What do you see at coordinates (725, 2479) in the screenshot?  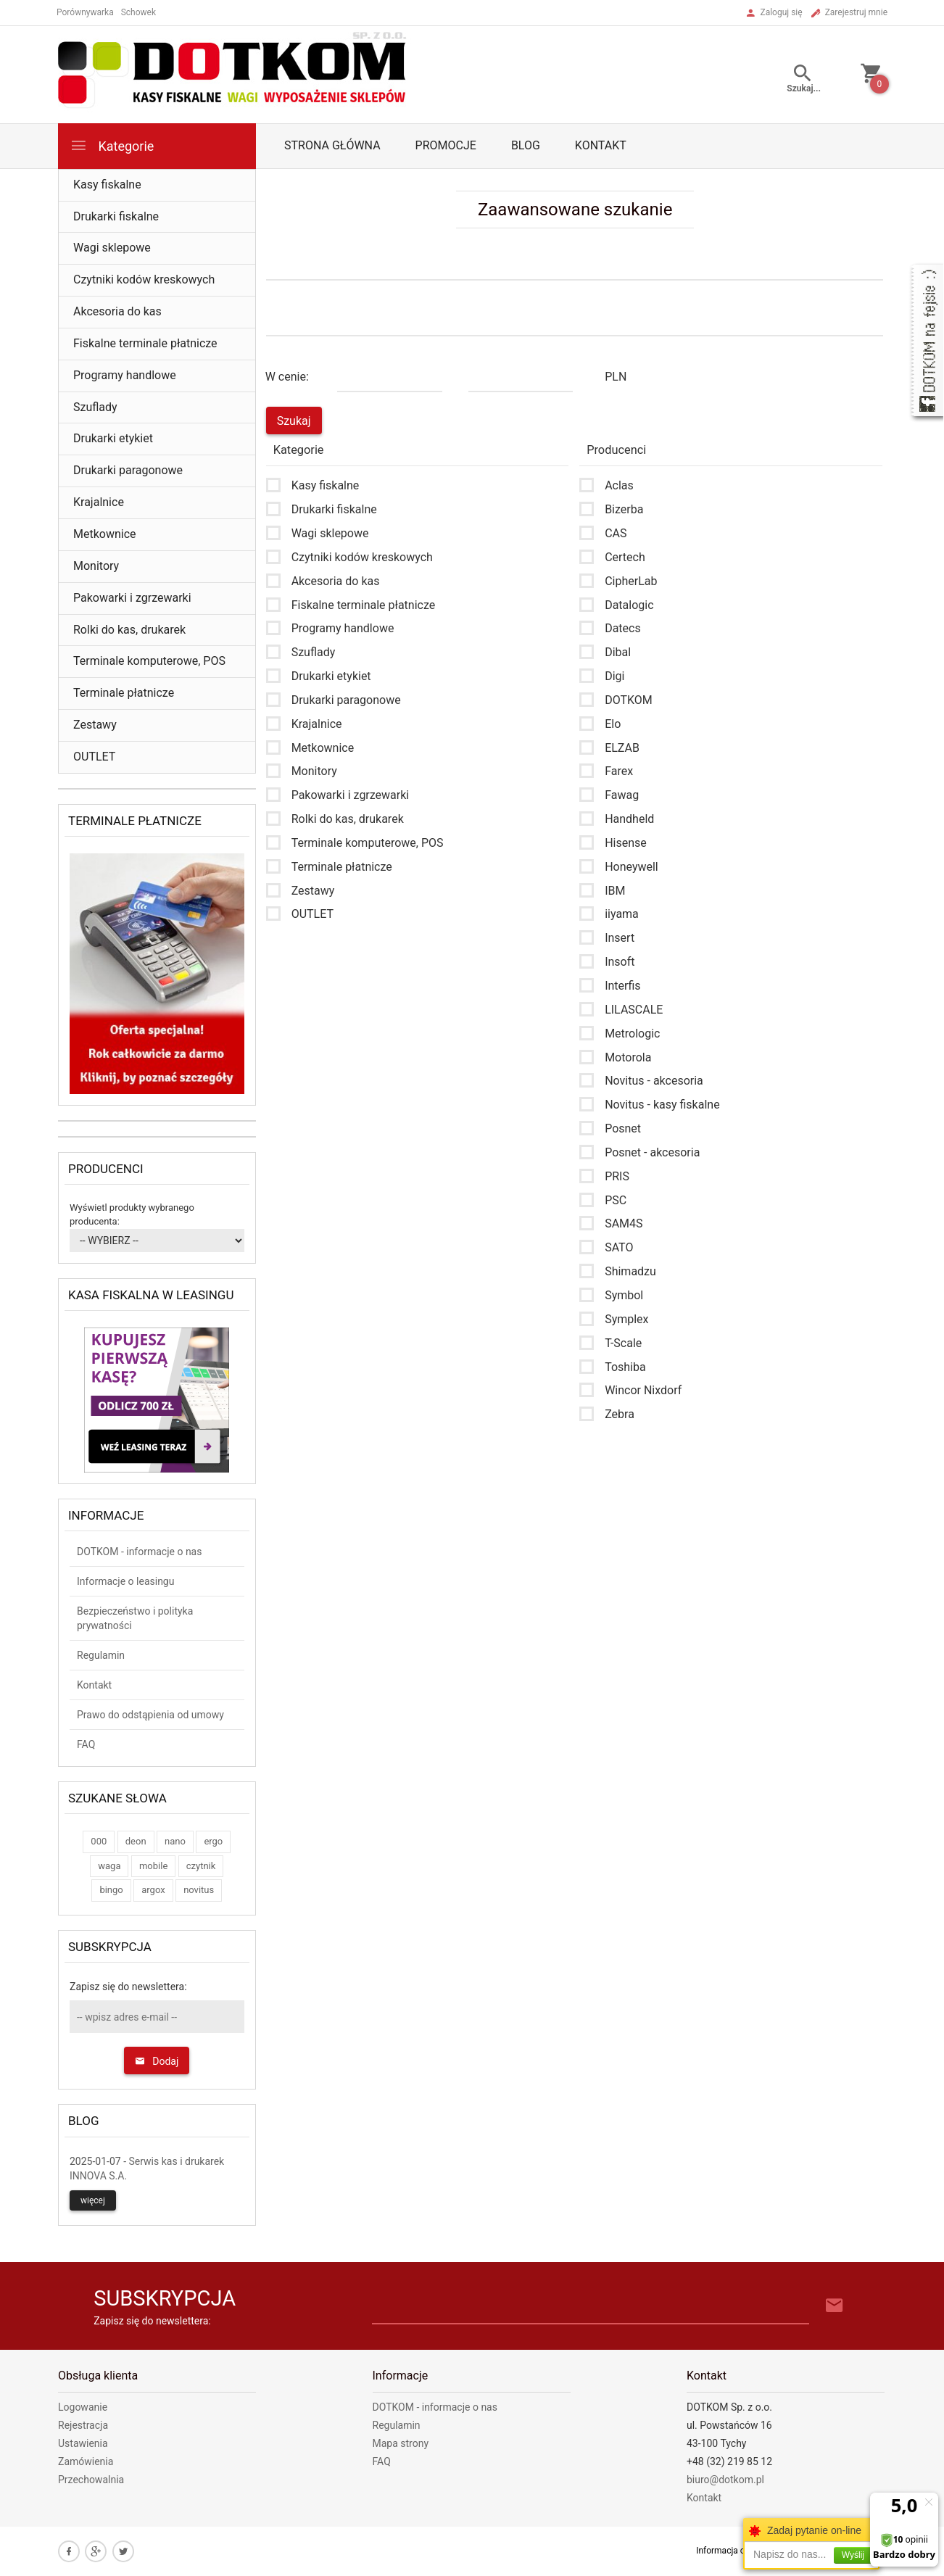 I see `biuro@dotkom.pl` at bounding box center [725, 2479].